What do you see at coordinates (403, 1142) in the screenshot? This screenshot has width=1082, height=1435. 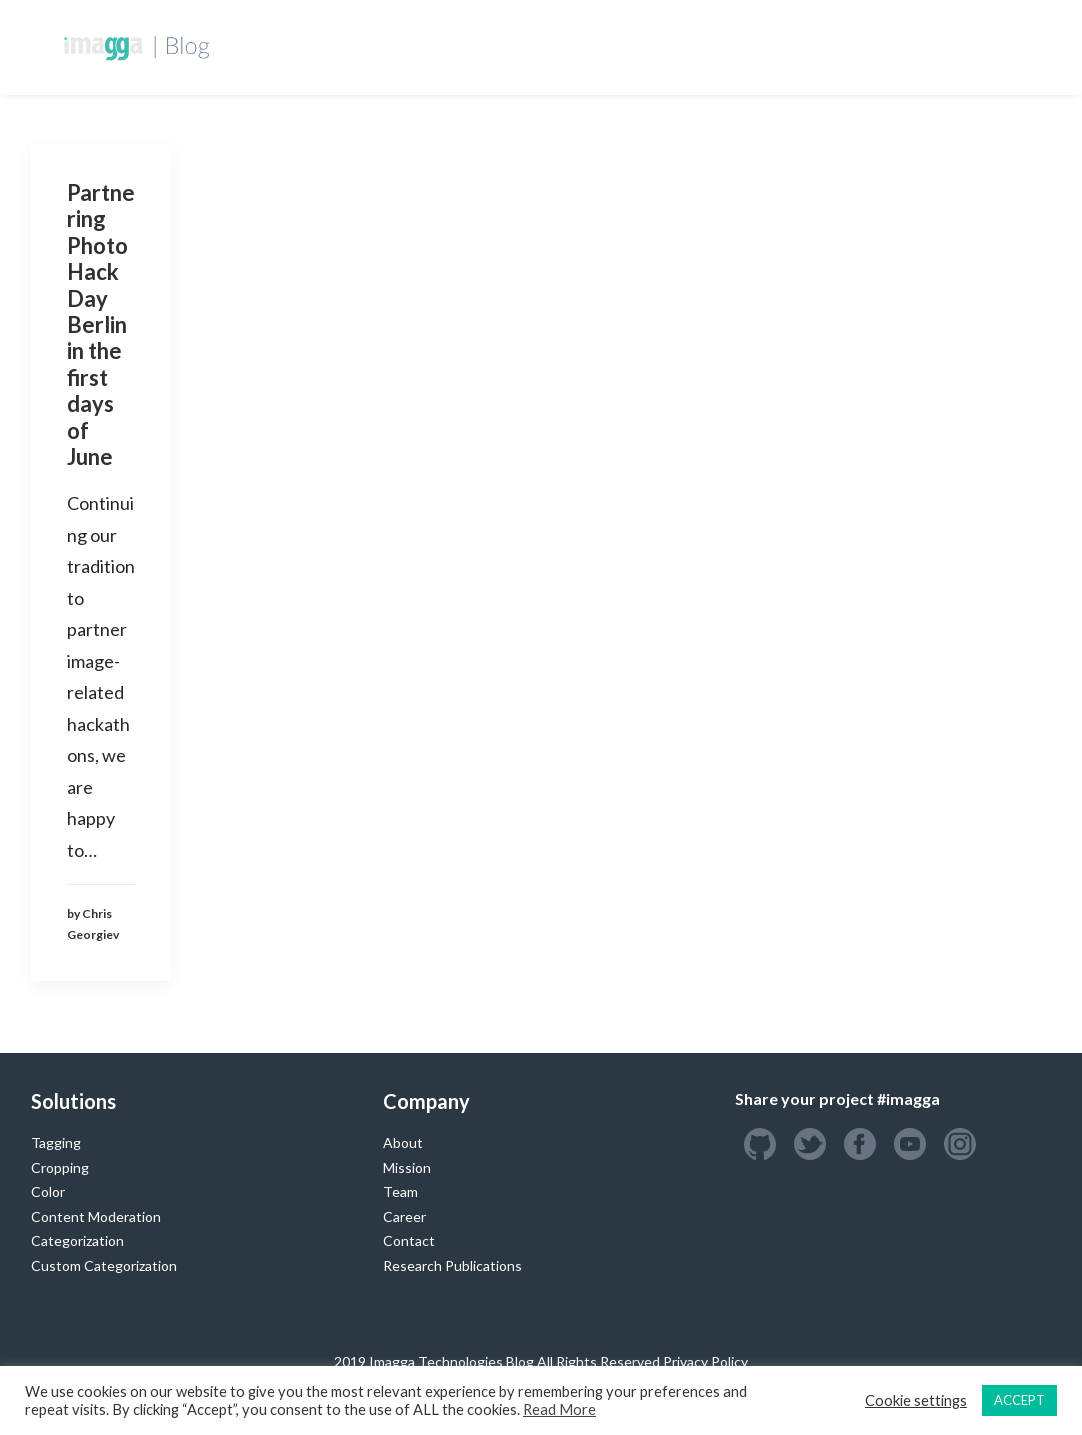 I see `About` at bounding box center [403, 1142].